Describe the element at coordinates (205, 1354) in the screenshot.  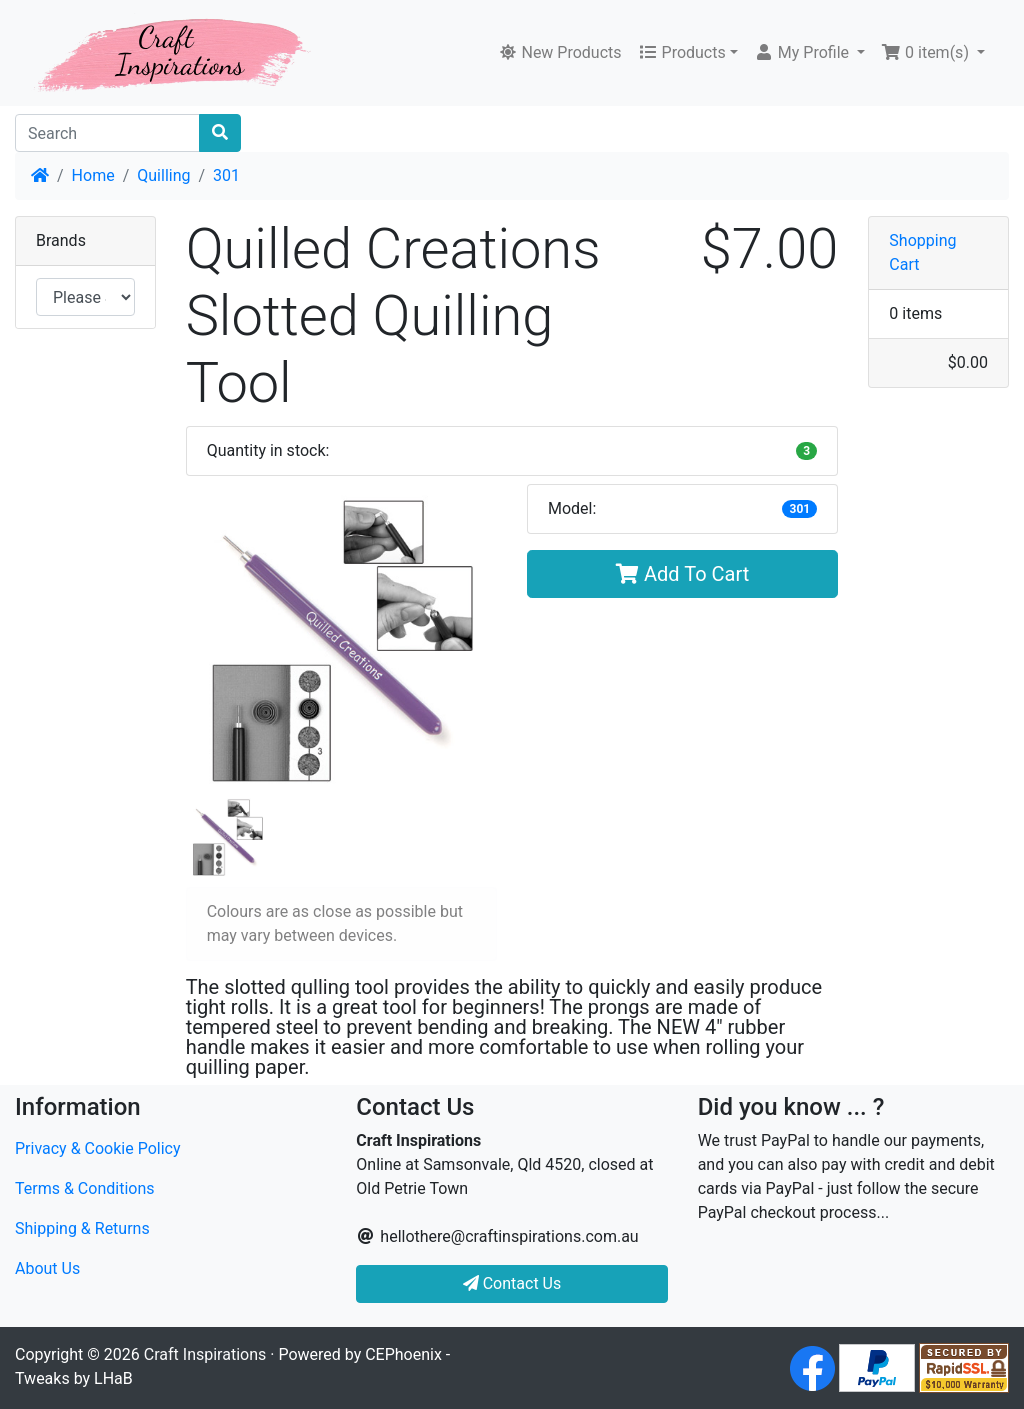
I see `Craft Inspirations` at that location.